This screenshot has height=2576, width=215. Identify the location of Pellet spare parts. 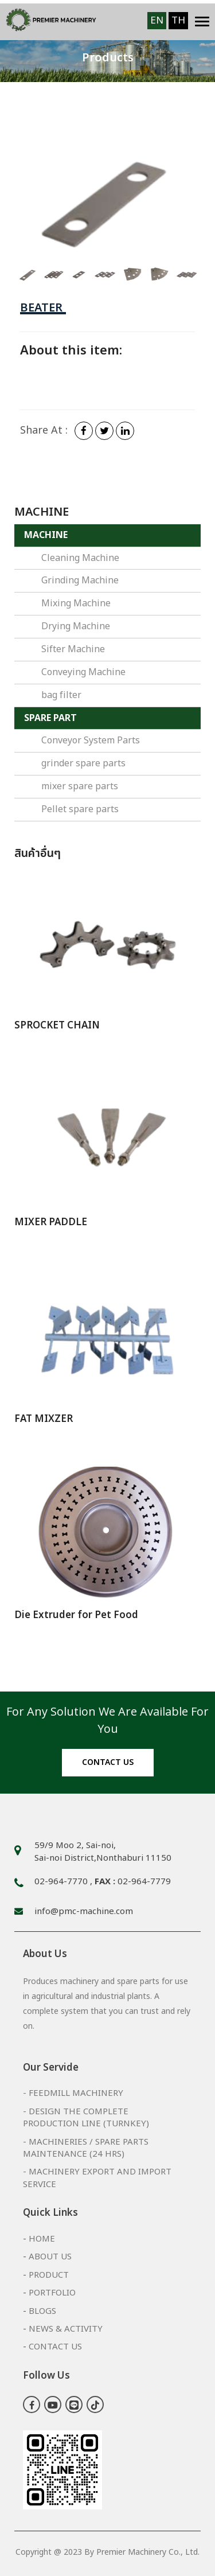
(80, 809).